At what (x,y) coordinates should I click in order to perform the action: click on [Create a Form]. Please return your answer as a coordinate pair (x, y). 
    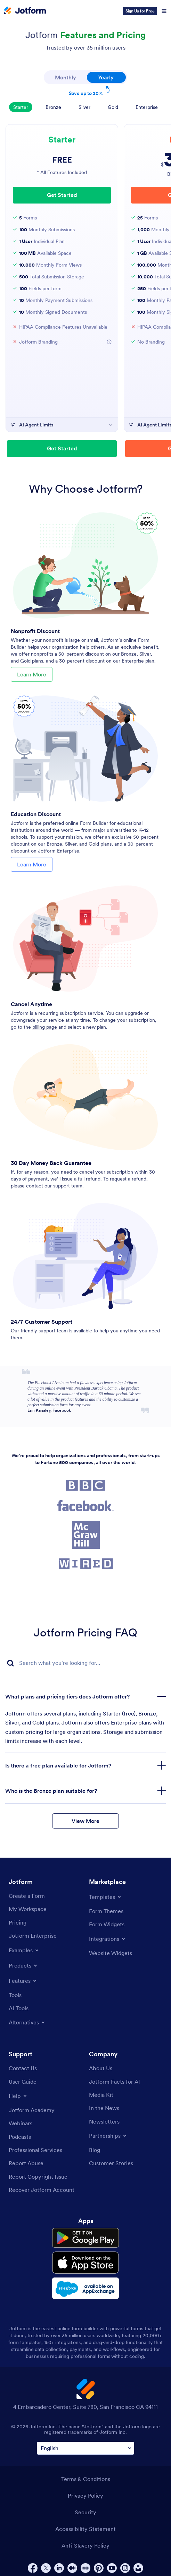
    Looking at the image, I should click on (27, 1895).